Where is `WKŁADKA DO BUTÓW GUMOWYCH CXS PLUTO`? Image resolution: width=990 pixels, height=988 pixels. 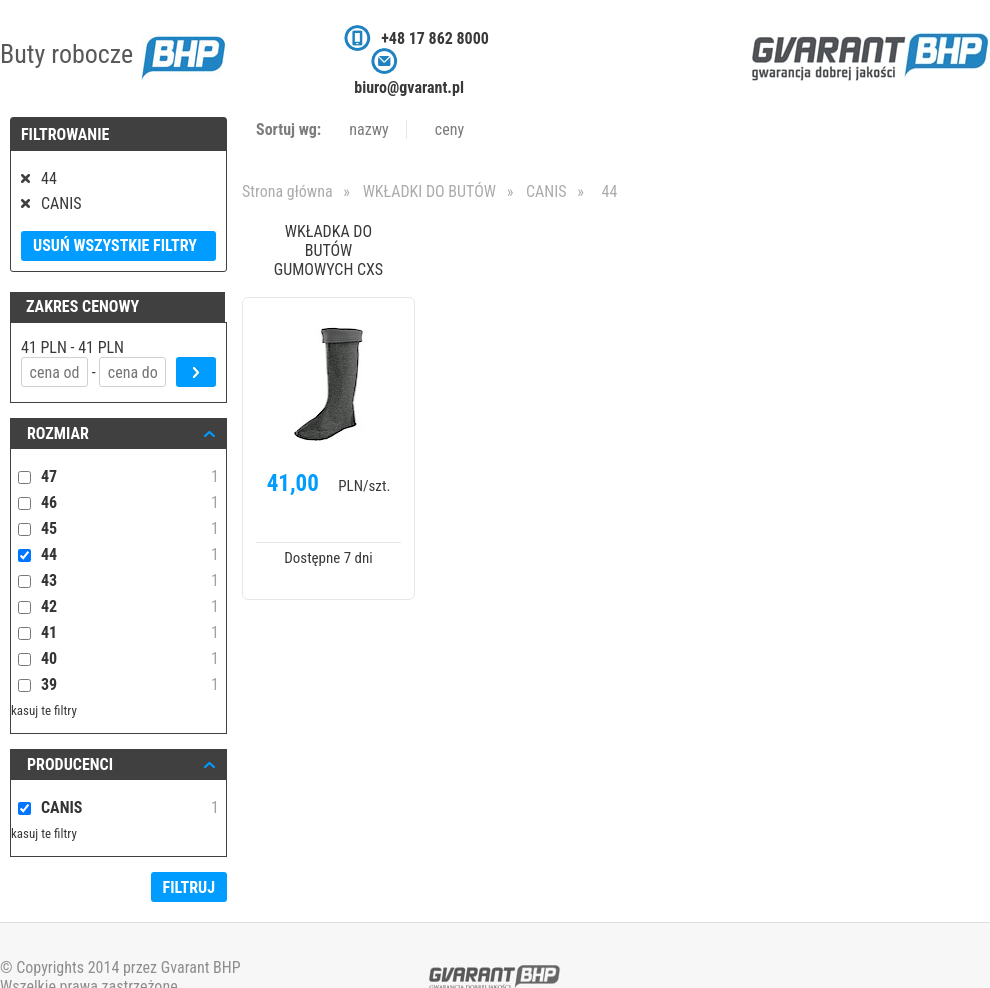 WKŁADKA DO BUTÓW GUMOWYCH CXS PLUTO is located at coordinates (328, 252).